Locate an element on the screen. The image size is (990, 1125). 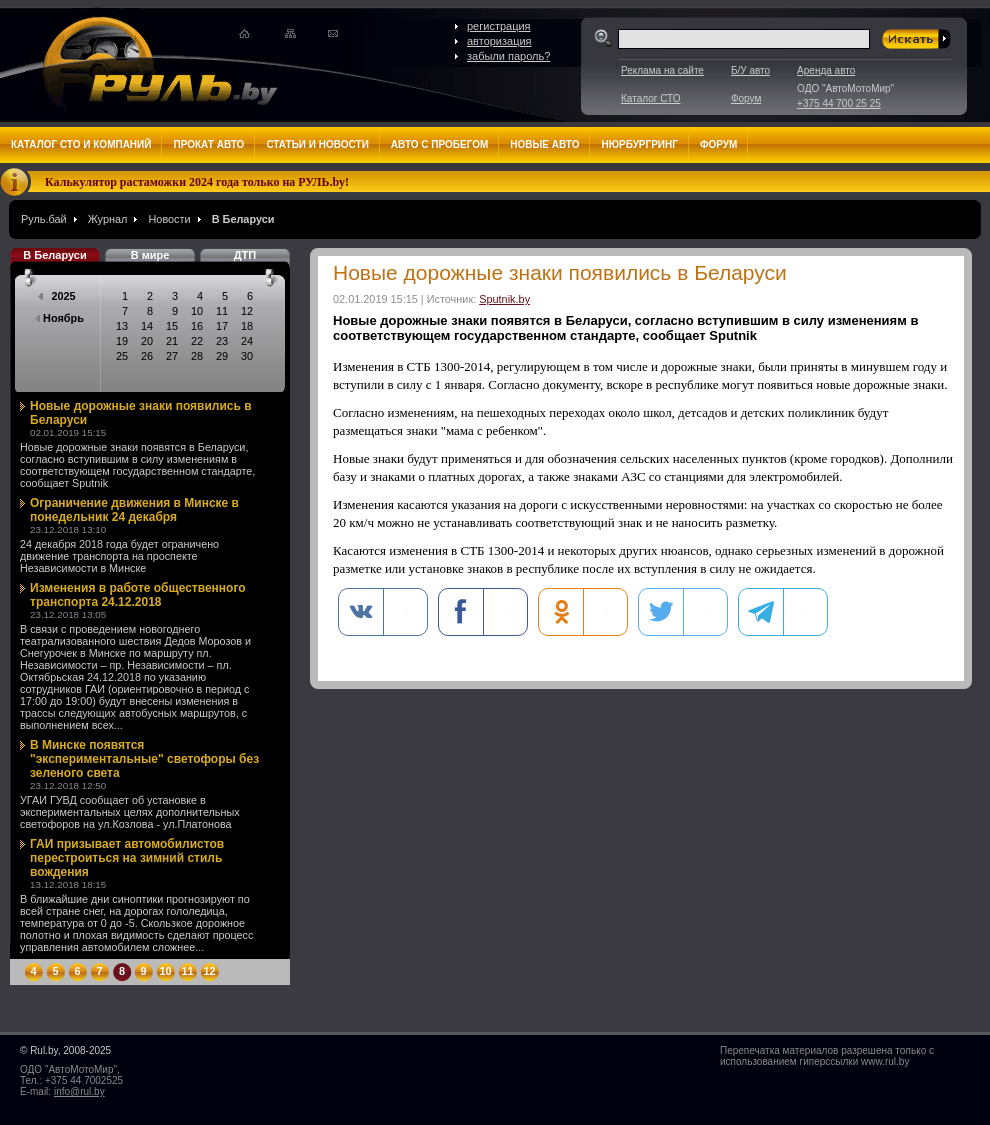
В мире is located at coordinates (150, 255).